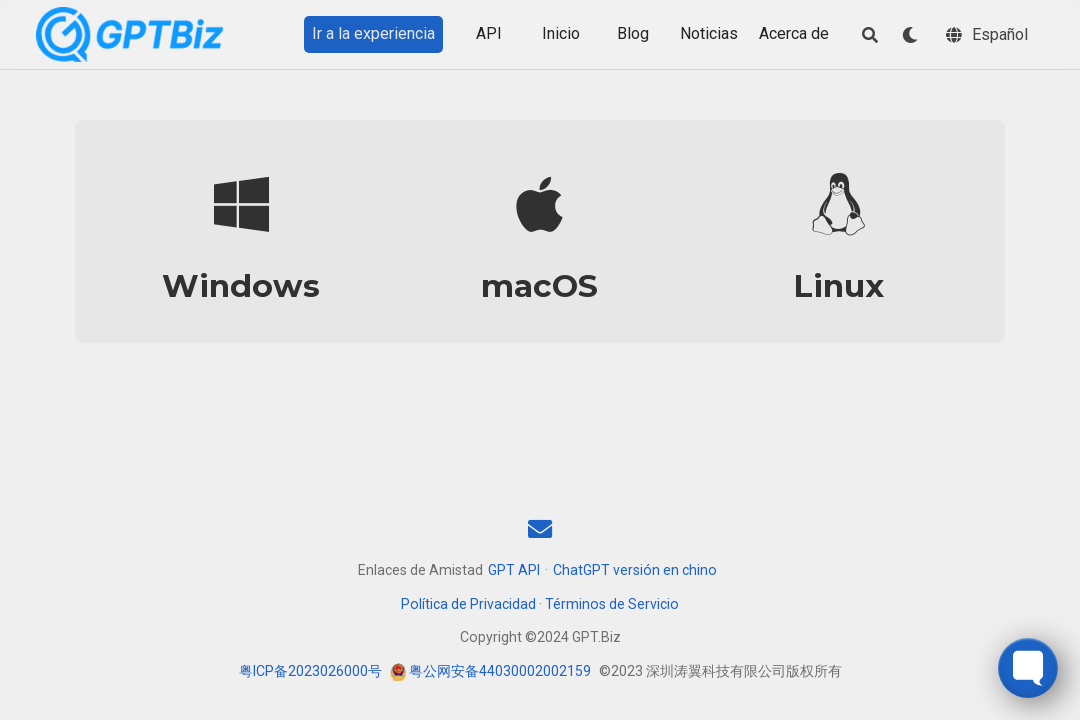 The height and width of the screenshot is (720, 1080). I want to click on 粤ICP备2023026000号, so click(310, 671).